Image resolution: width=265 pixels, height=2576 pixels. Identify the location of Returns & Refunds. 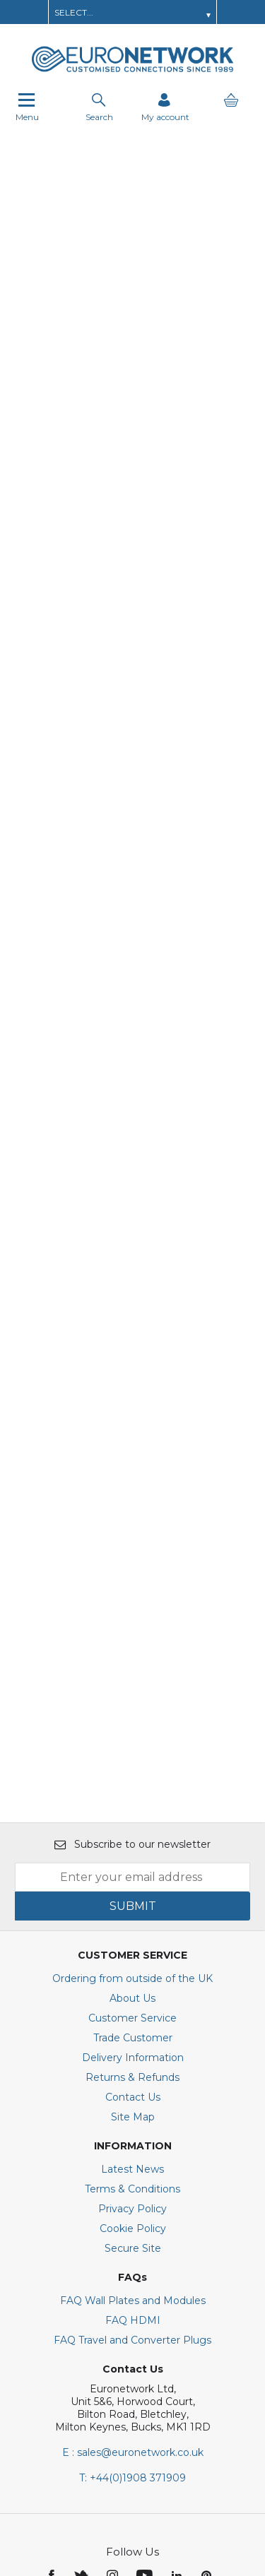
(132, 1839).